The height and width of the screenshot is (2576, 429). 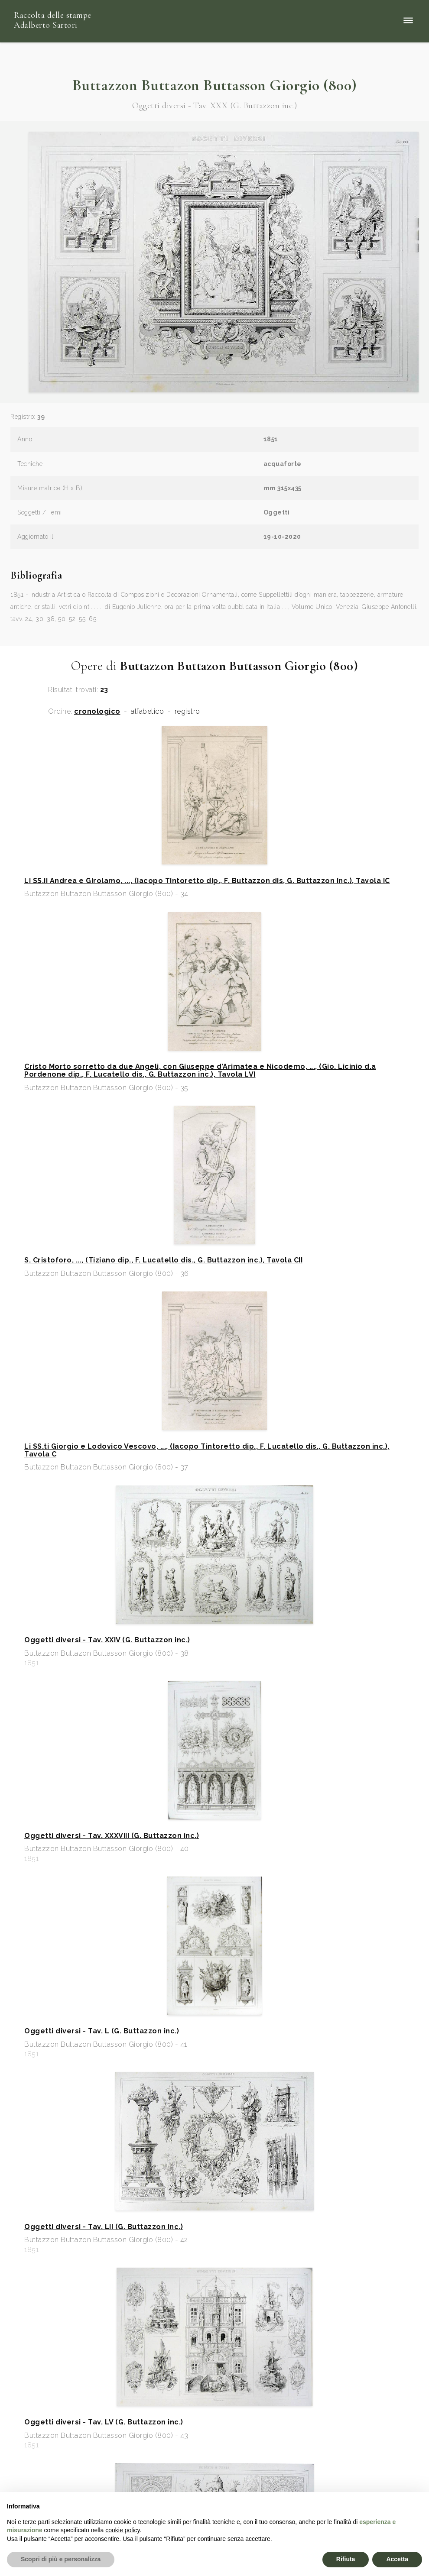 What do you see at coordinates (147, 711) in the screenshot?
I see `alfabetico` at bounding box center [147, 711].